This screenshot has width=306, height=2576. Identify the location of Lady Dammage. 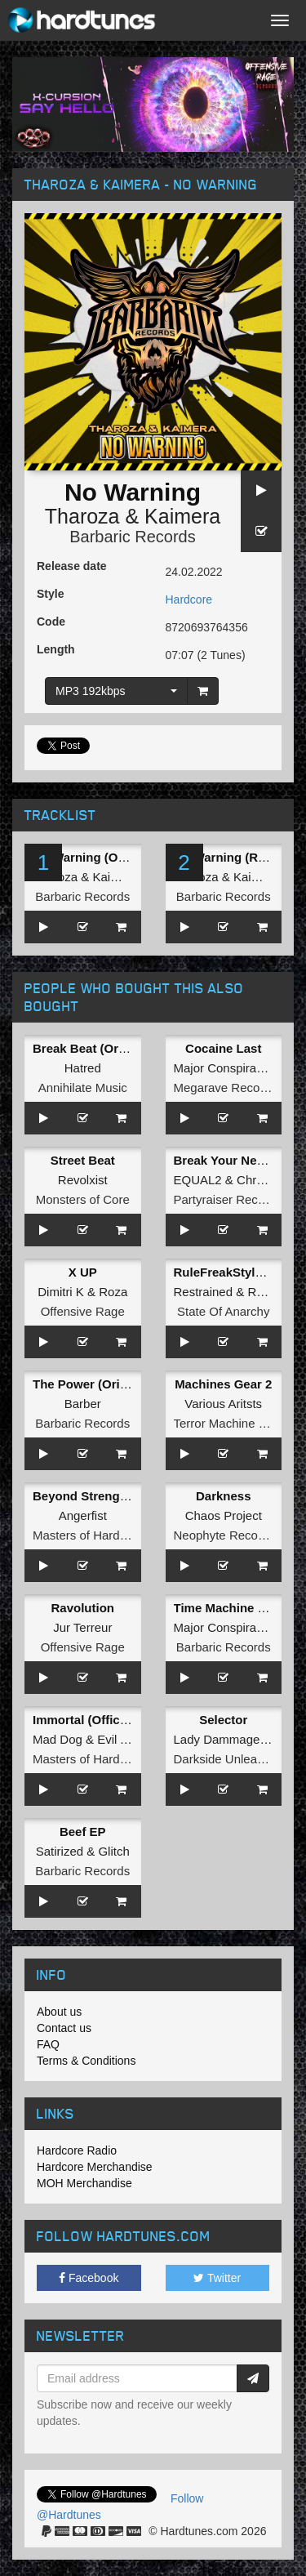
(217, 1739).